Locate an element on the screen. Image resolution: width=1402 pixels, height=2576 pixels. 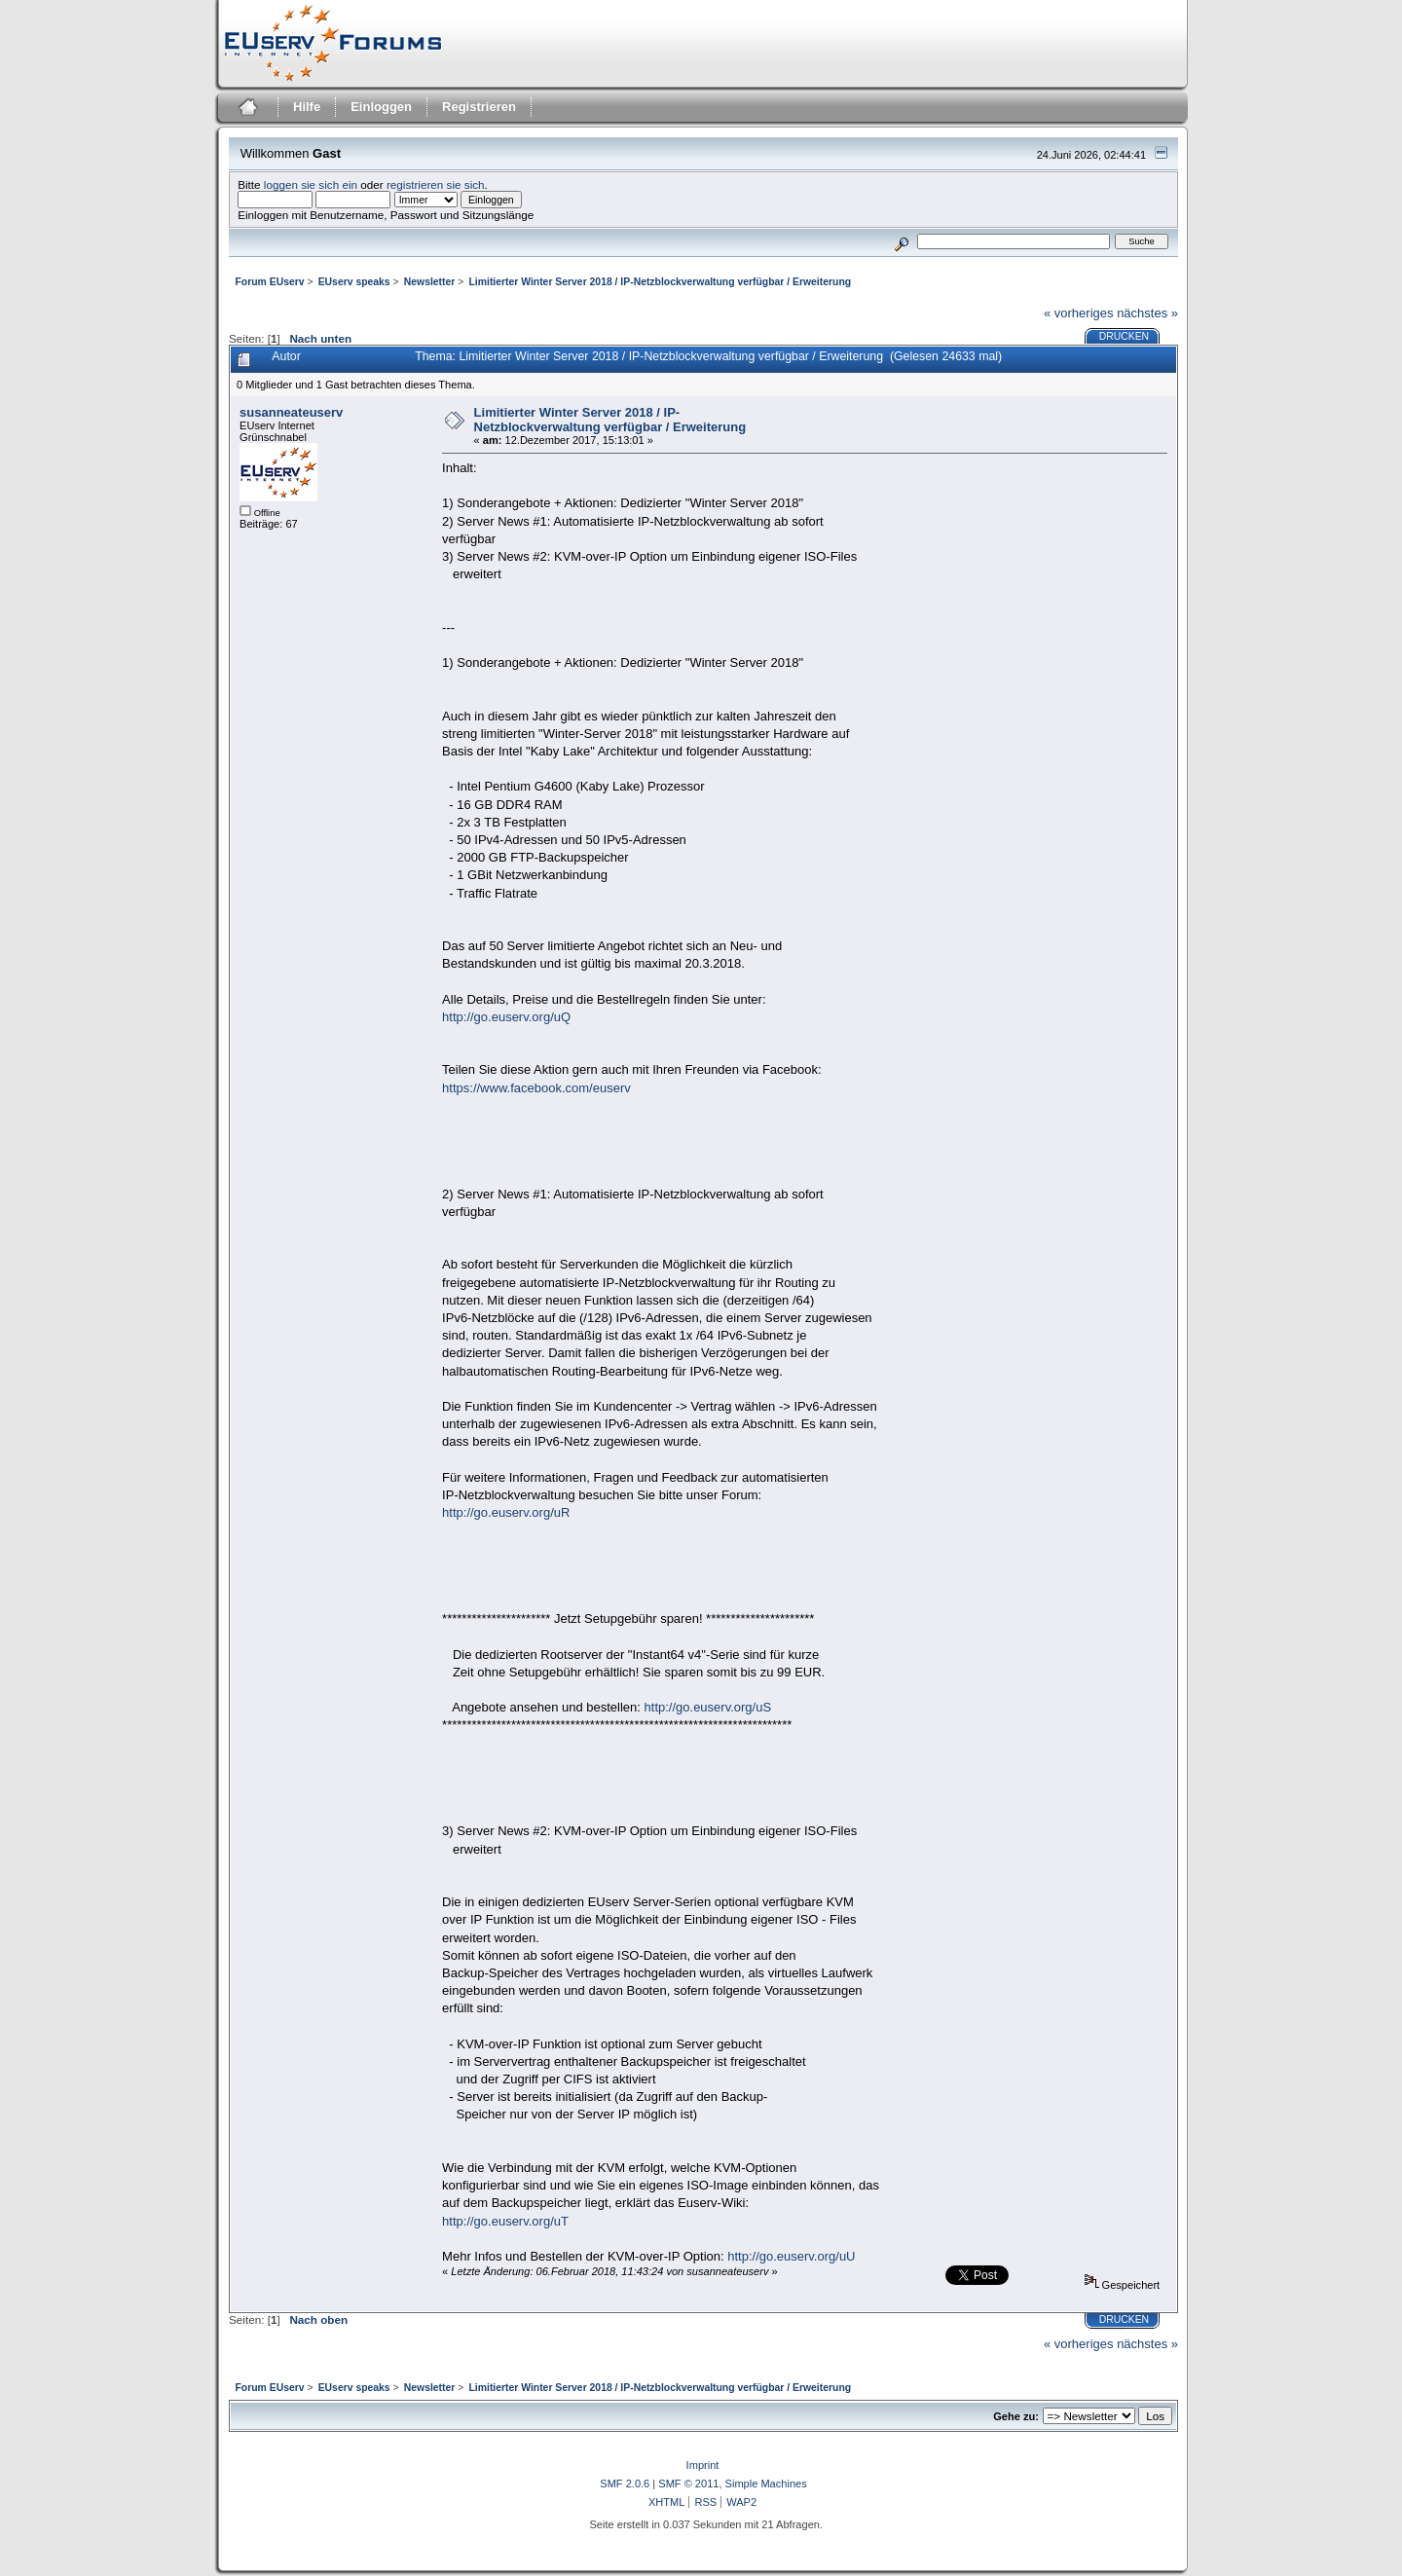
https://www.facebook.com/euserv is located at coordinates (536, 1088).